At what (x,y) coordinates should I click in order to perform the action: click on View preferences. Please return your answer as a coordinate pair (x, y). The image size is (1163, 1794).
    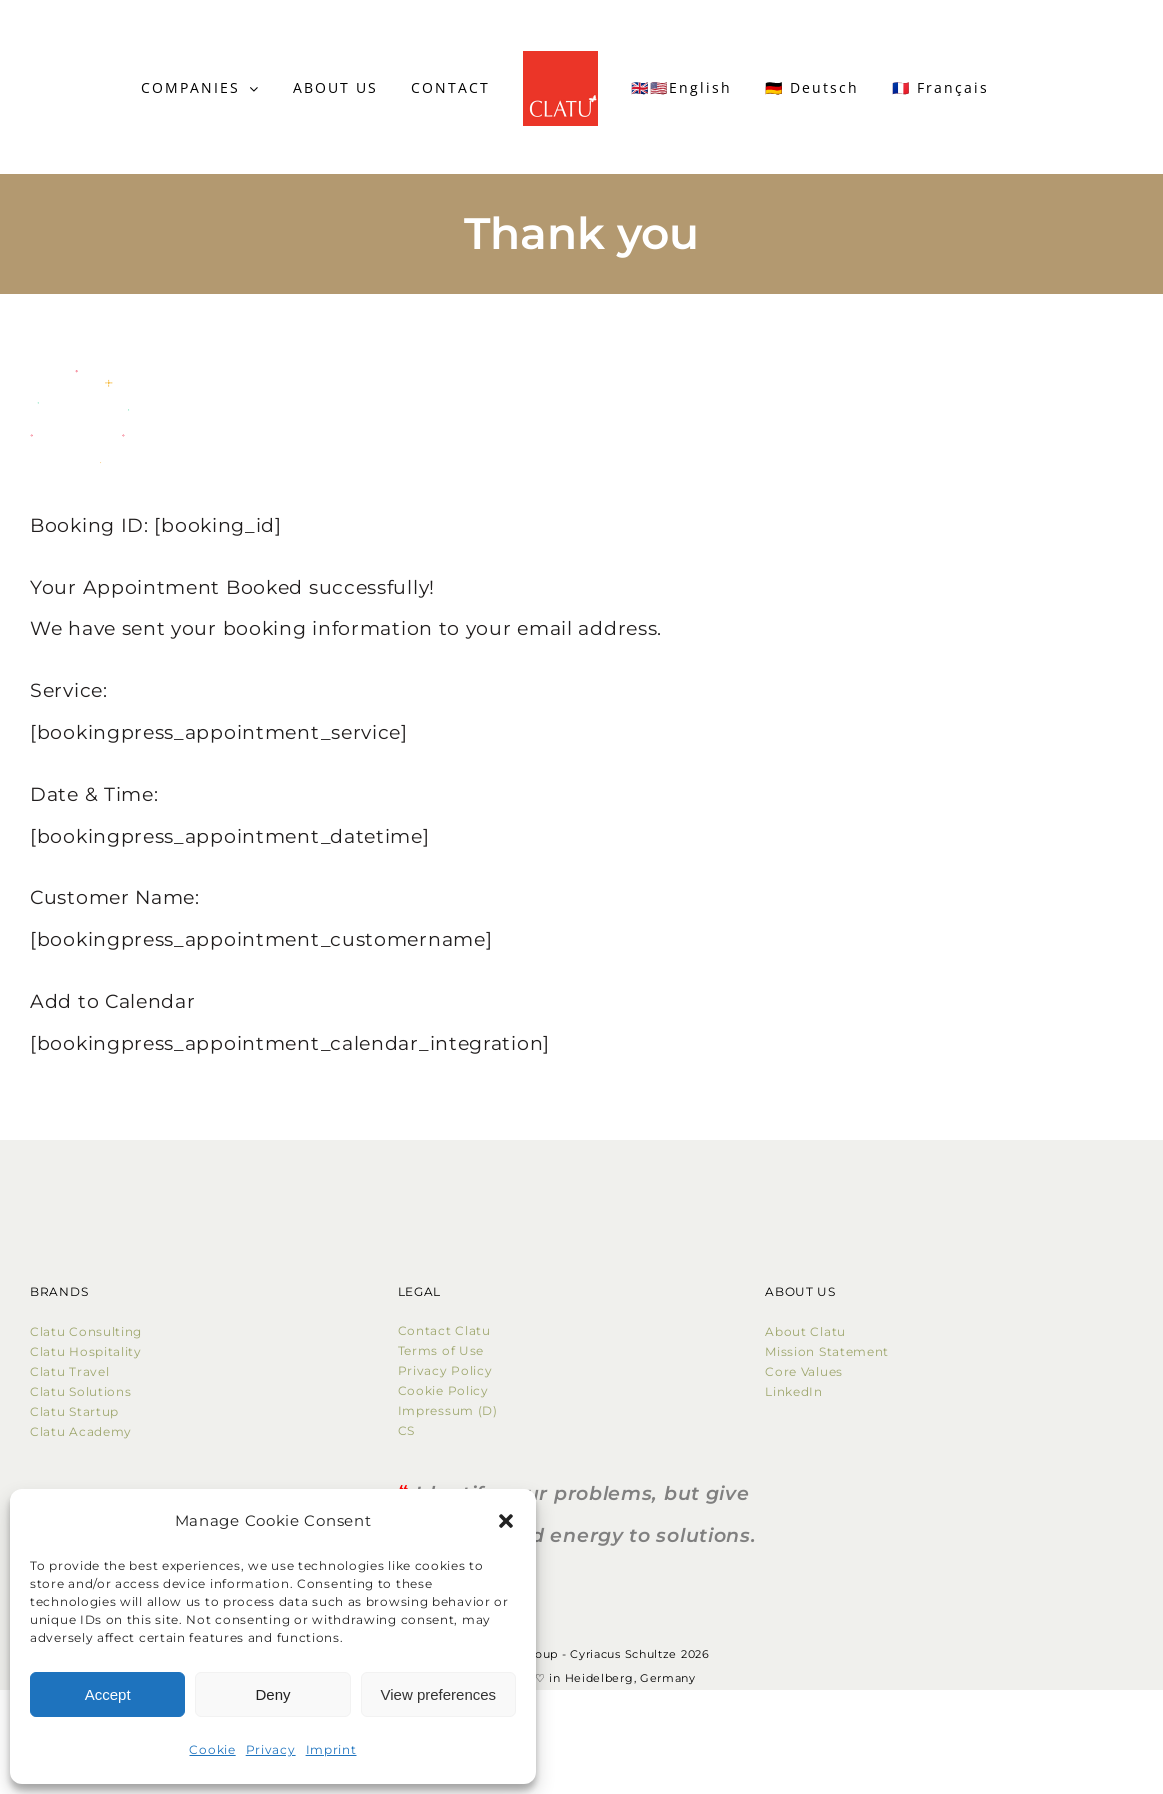
    Looking at the image, I should click on (439, 1694).